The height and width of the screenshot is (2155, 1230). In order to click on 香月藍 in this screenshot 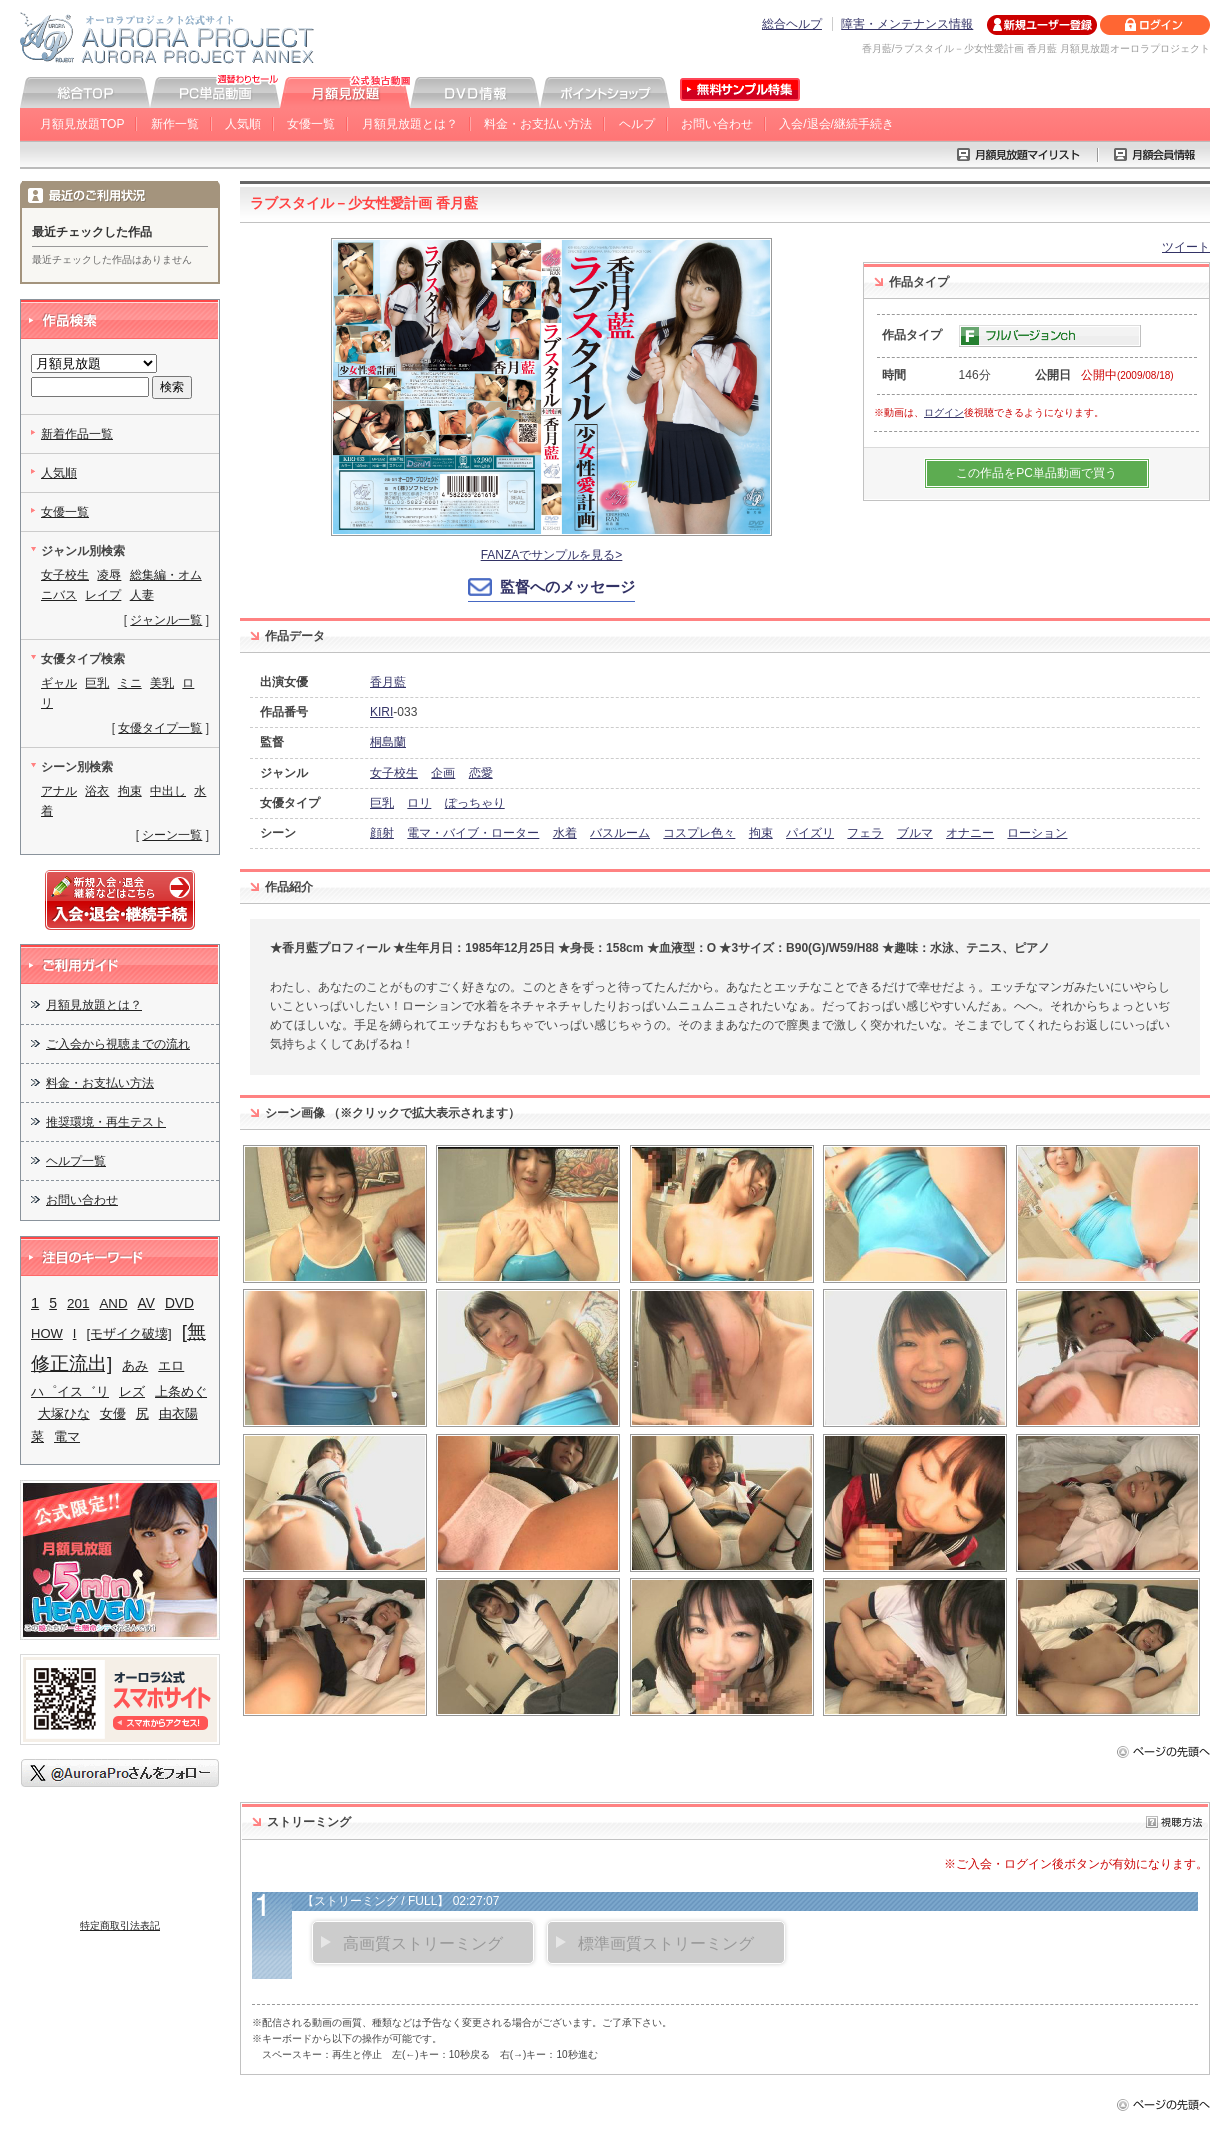, I will do `click(388, 682)`.